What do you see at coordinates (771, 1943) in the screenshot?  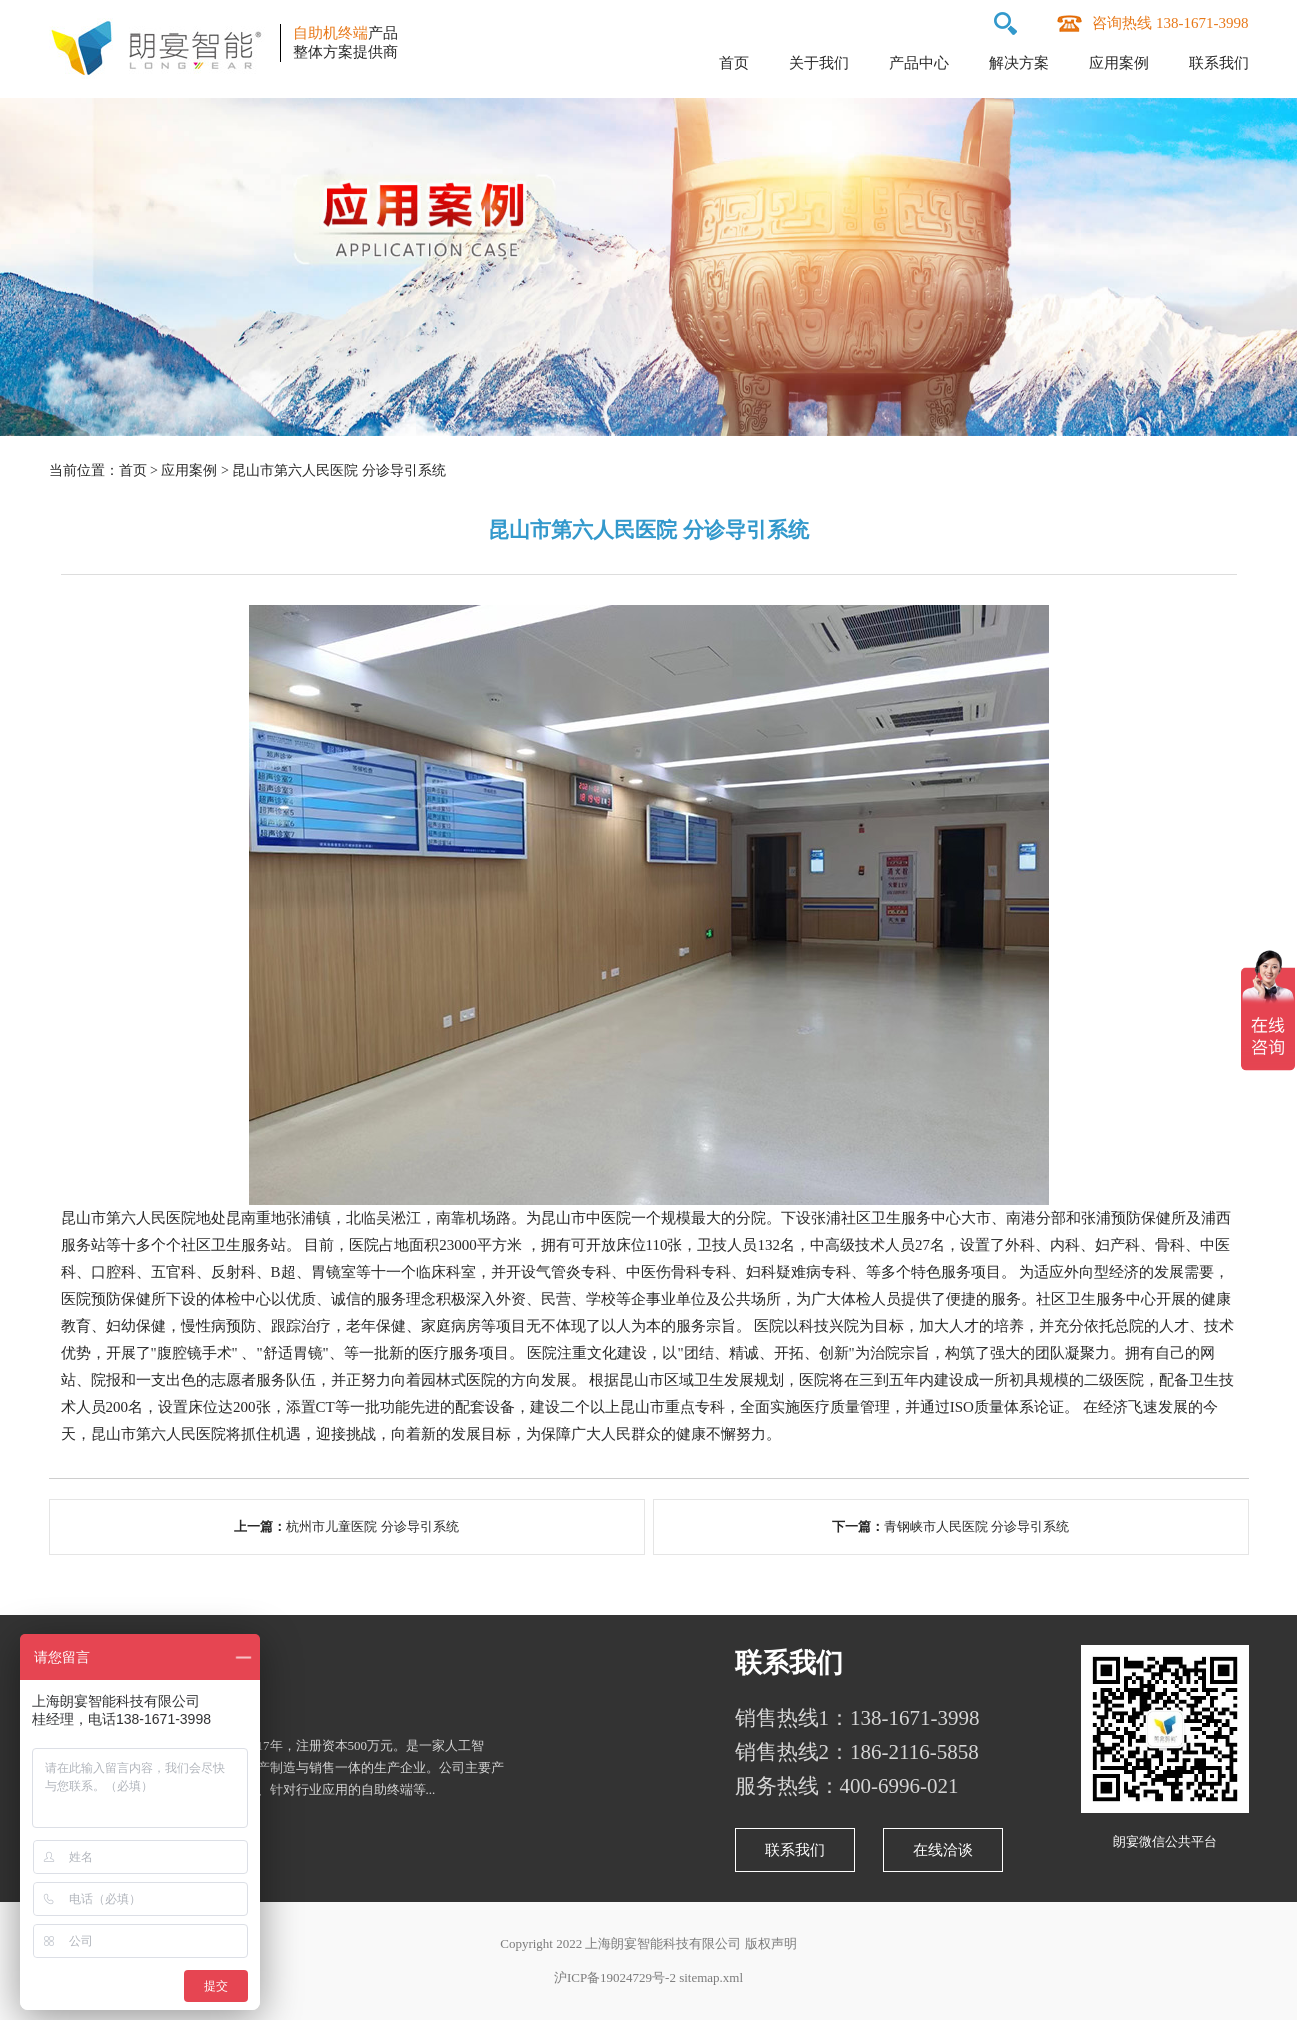 I see `版权声明` at bounding box center [771, 1943].